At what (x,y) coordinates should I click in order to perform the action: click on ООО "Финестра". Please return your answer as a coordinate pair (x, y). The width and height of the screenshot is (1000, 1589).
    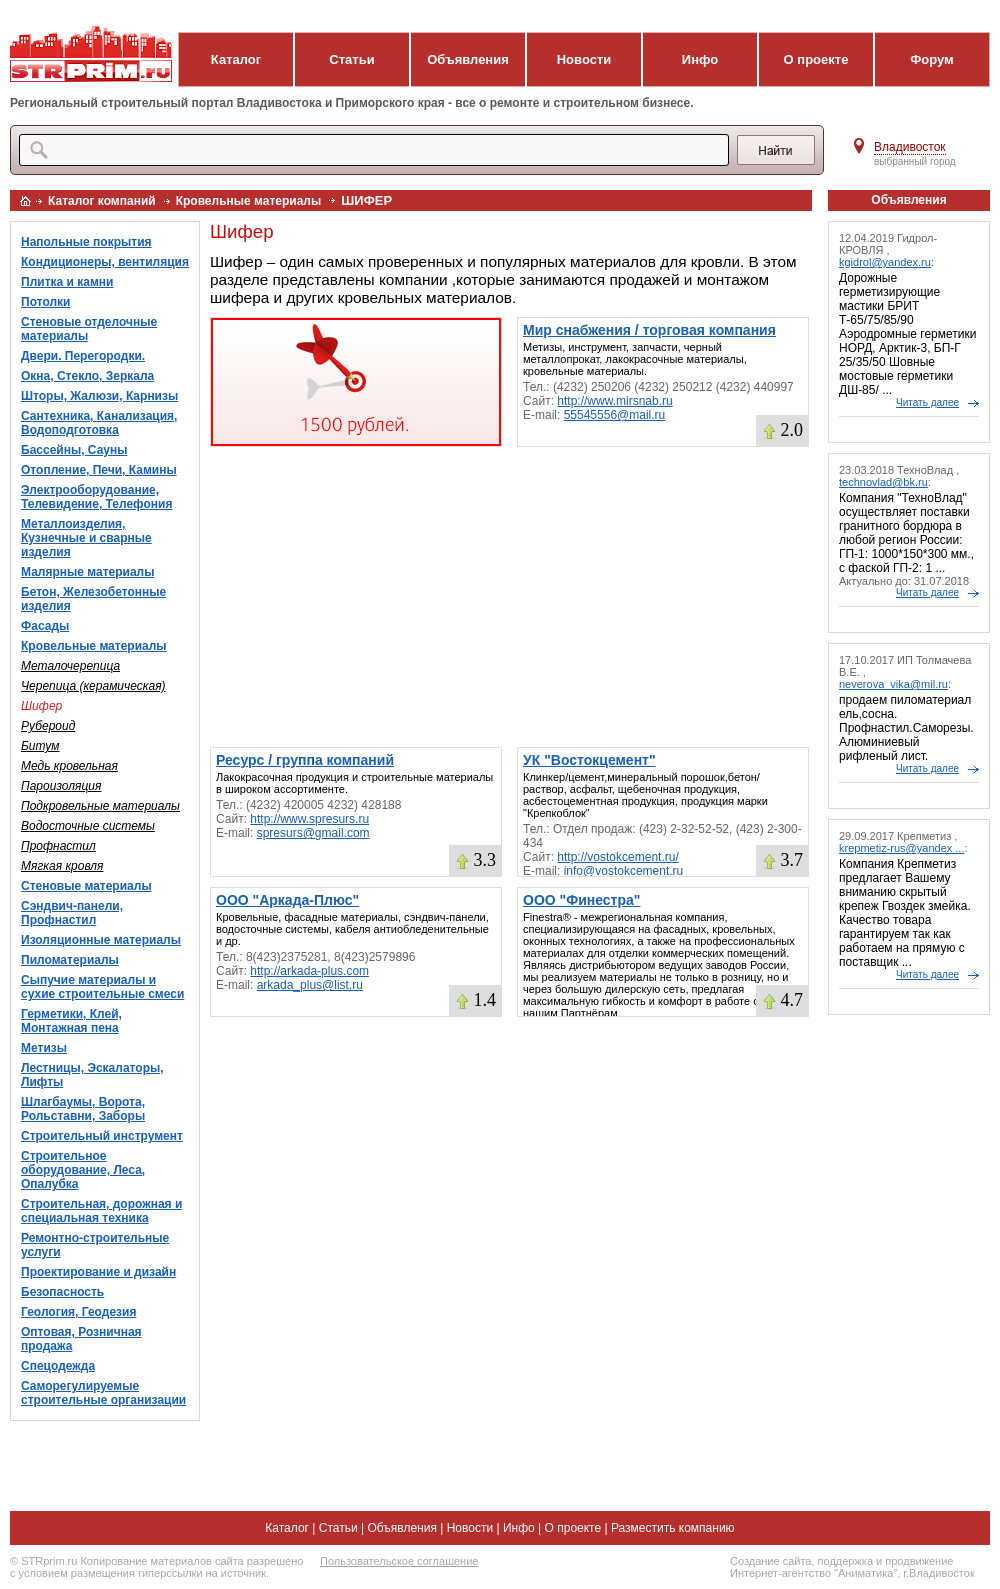
    Looking at the image, I should click on (581, 900).